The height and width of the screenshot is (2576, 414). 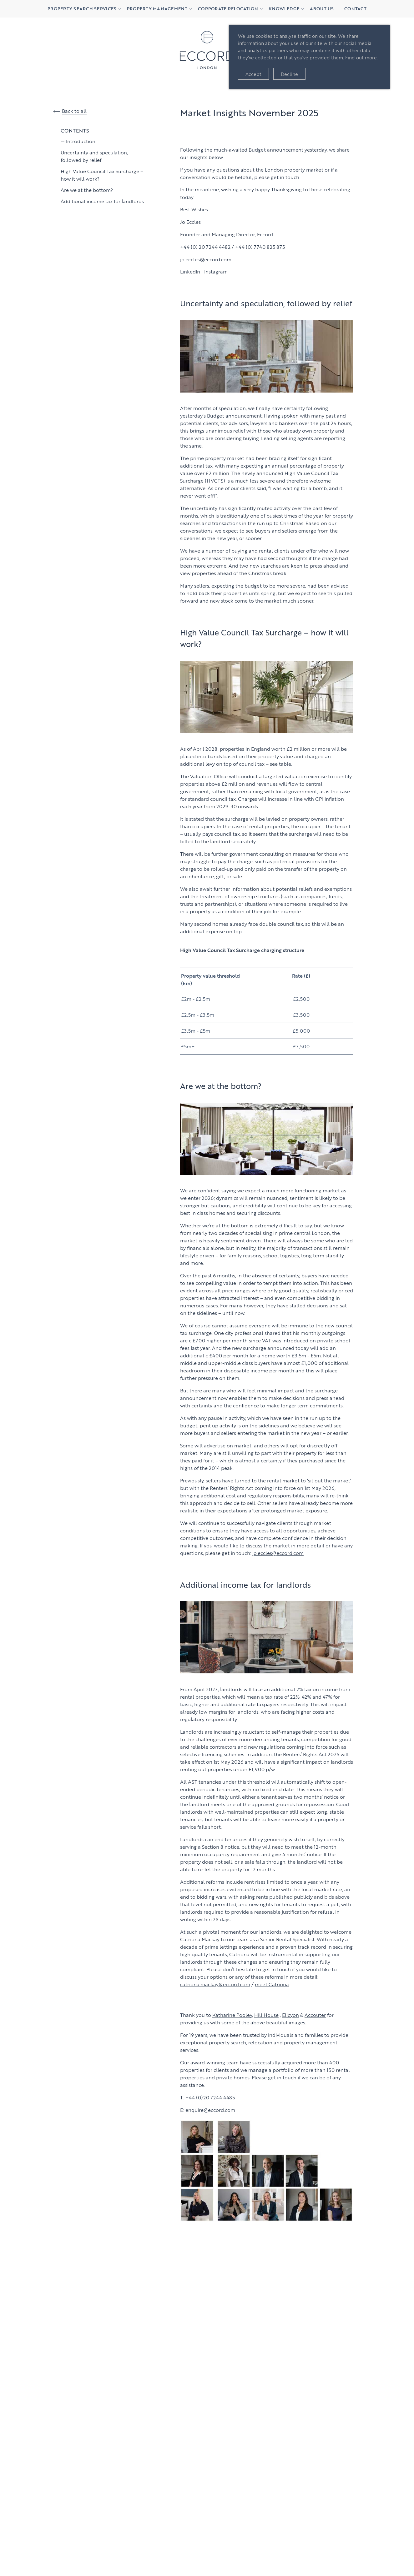 I want to click on Find out more, so click(x=361, y=57).